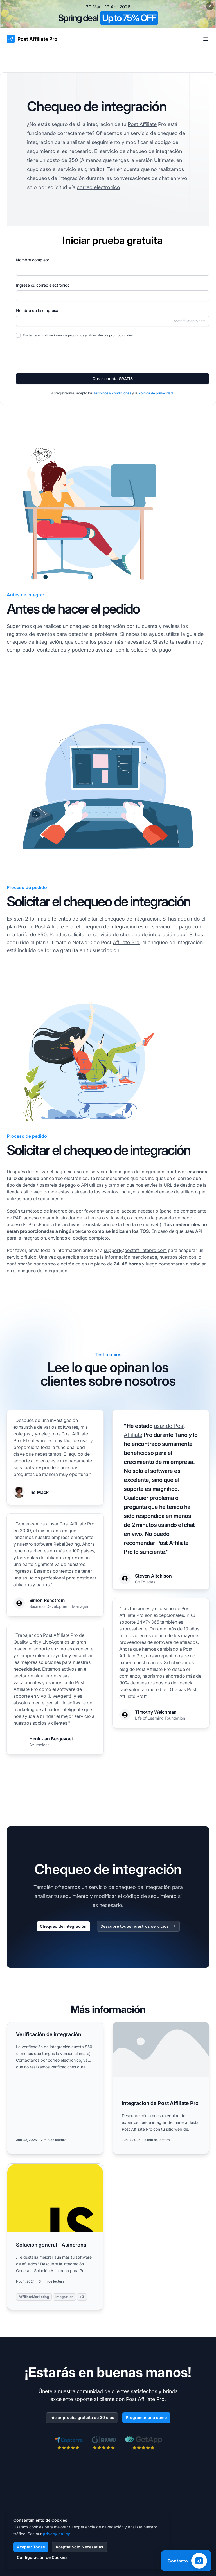  I want to click on [Close promotional banner], so click(210, 6).